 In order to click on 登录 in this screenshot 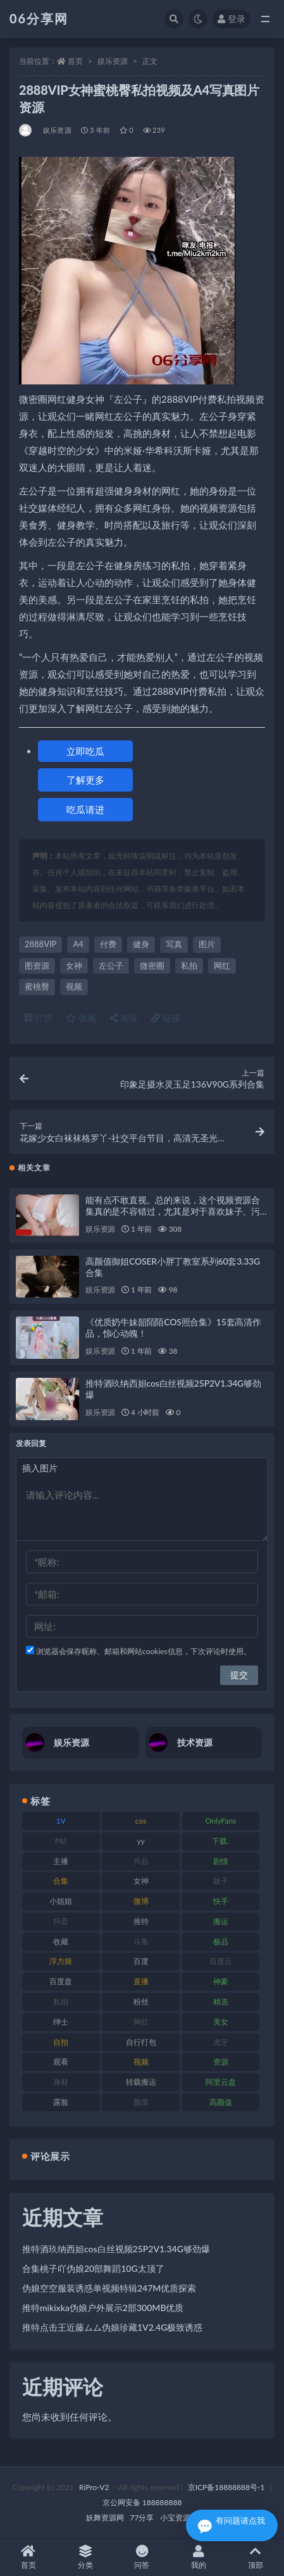, I will do `click(231, 18)`.